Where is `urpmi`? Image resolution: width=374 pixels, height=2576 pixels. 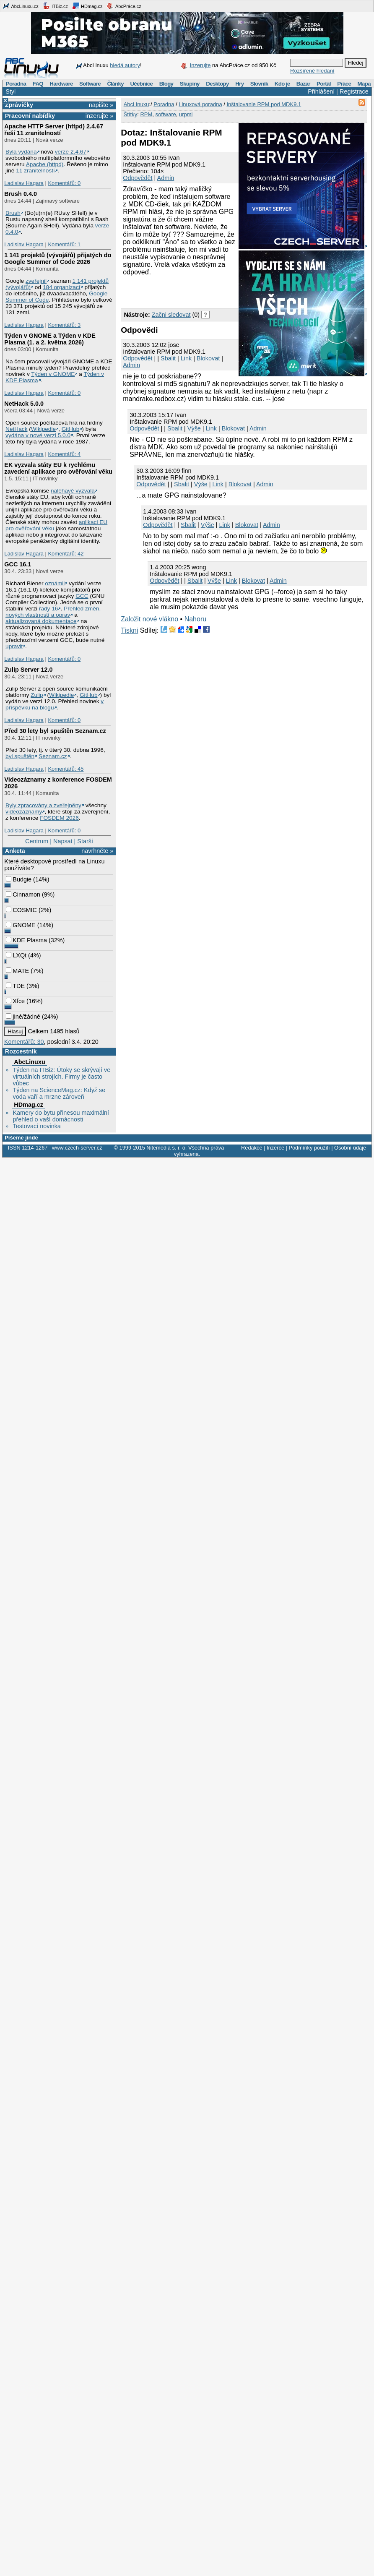 urpmi is located at coordinates (186, 114).